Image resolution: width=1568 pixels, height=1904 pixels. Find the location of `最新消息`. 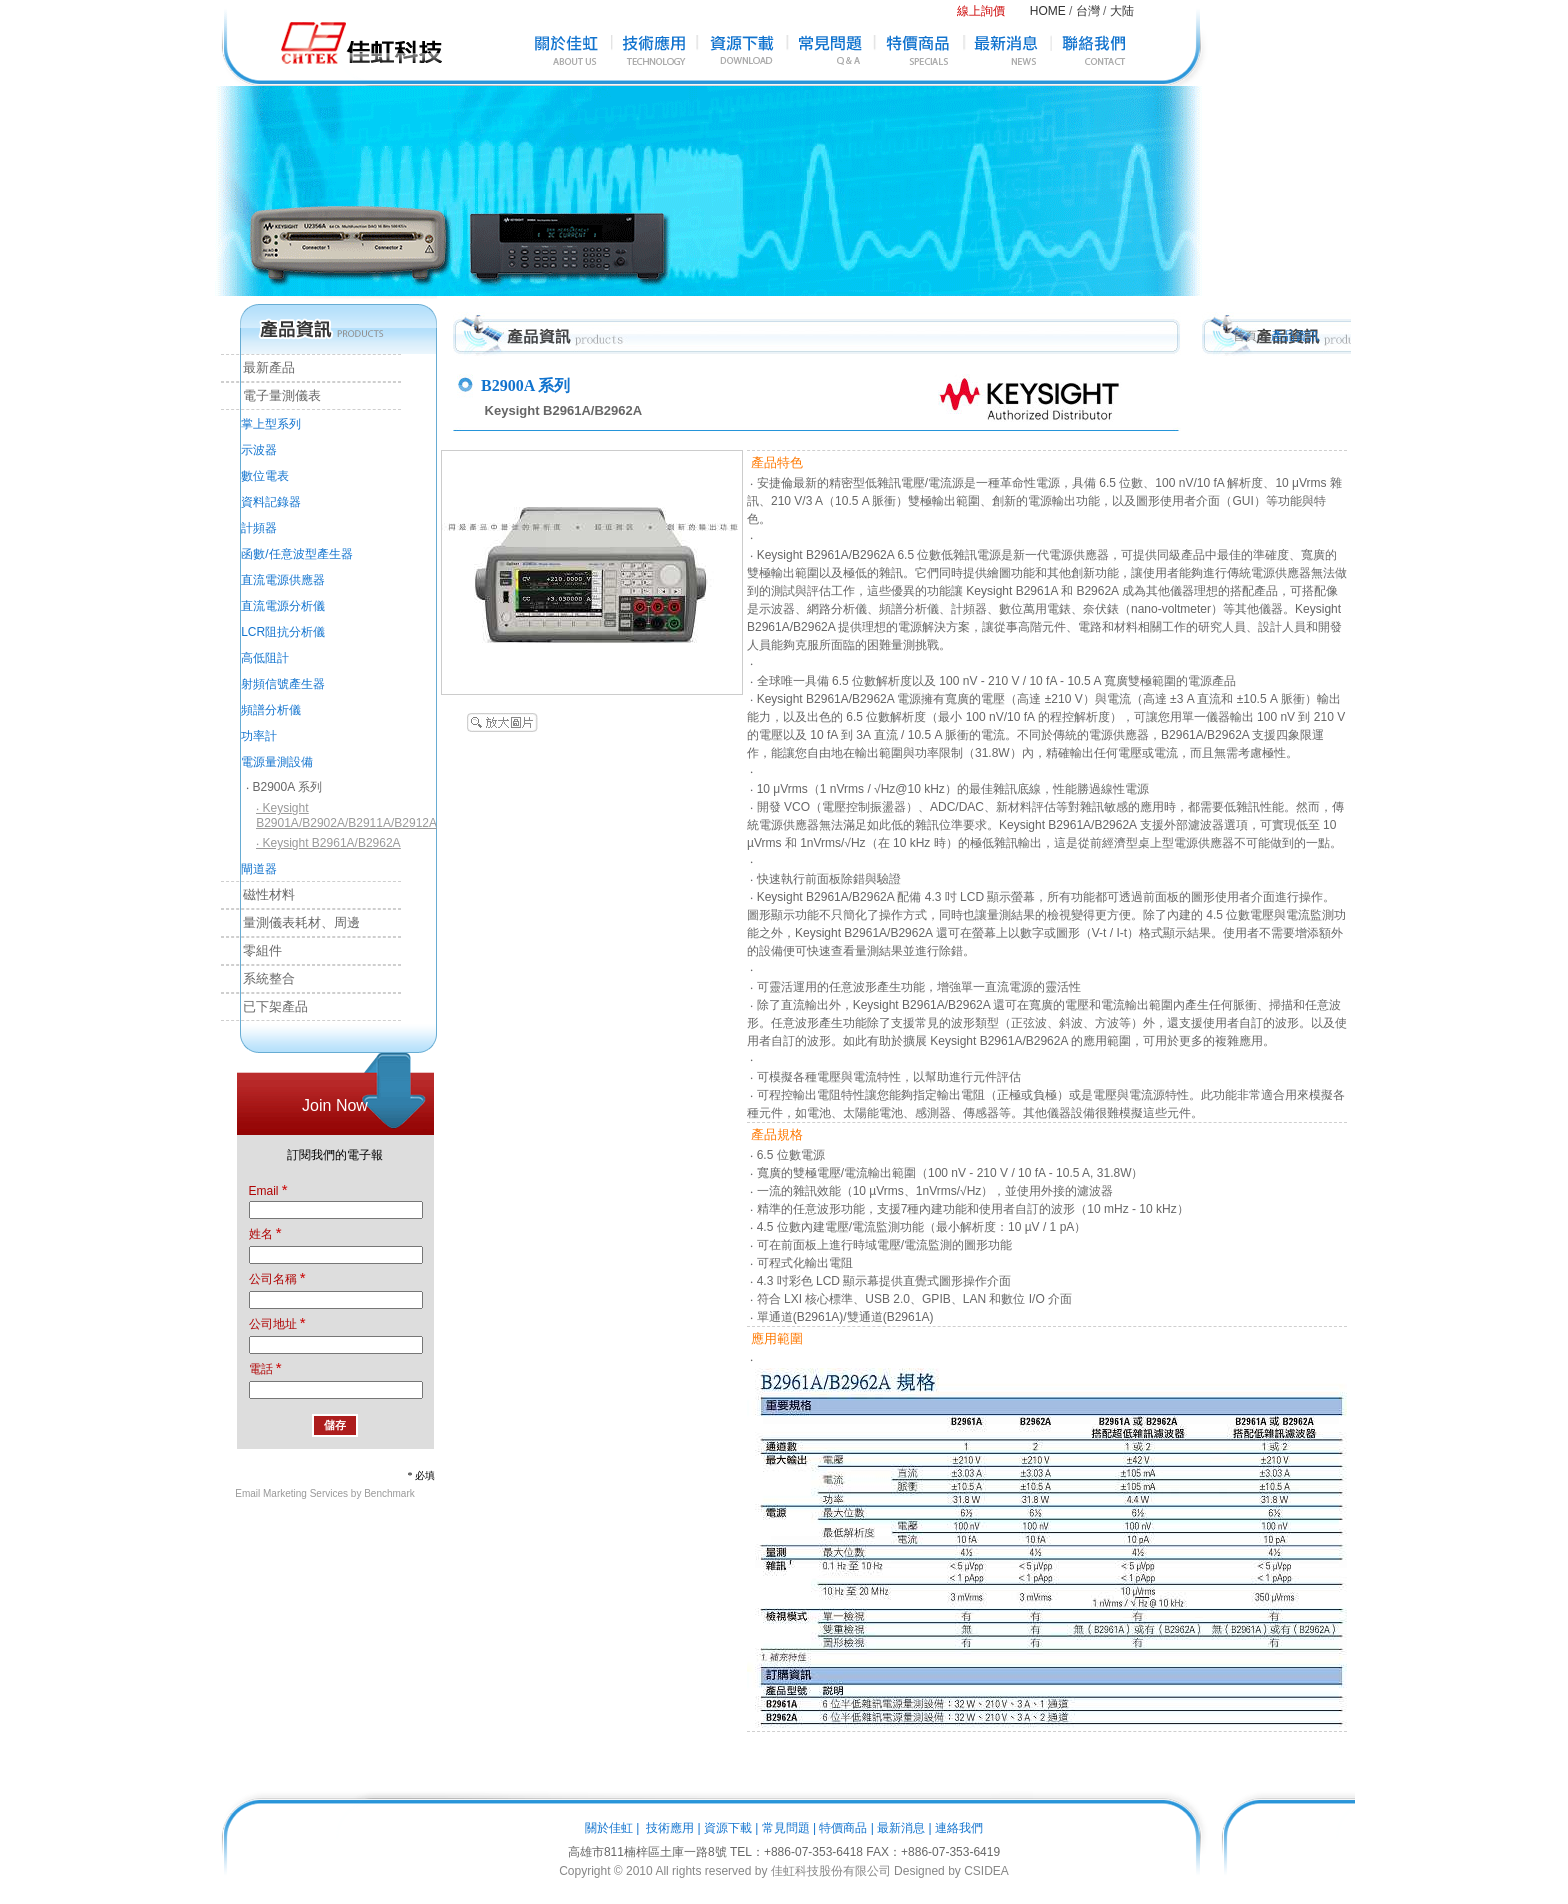

最新消息 is located at coordinates (901, 1828).